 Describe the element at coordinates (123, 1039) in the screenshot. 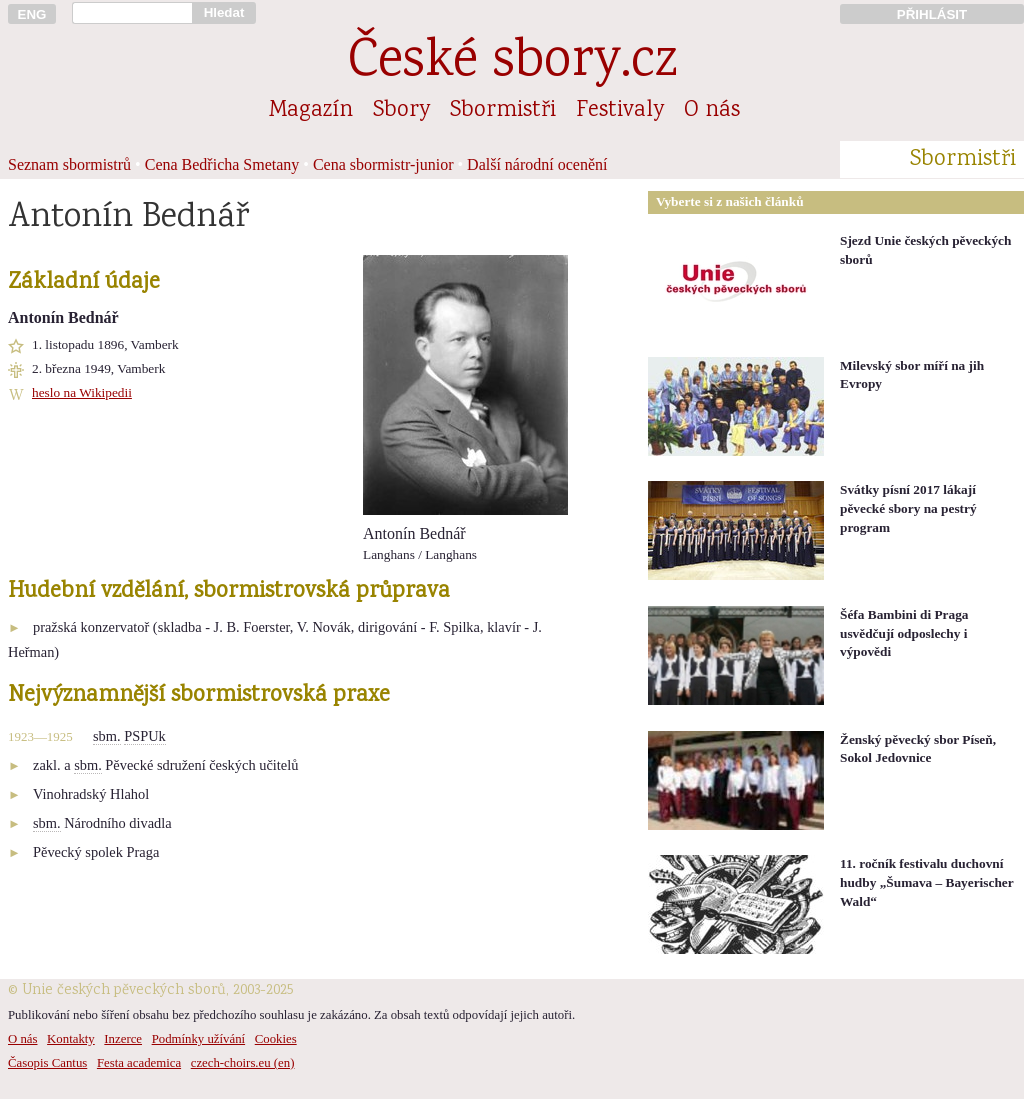

I see `Inzerce` at that location.